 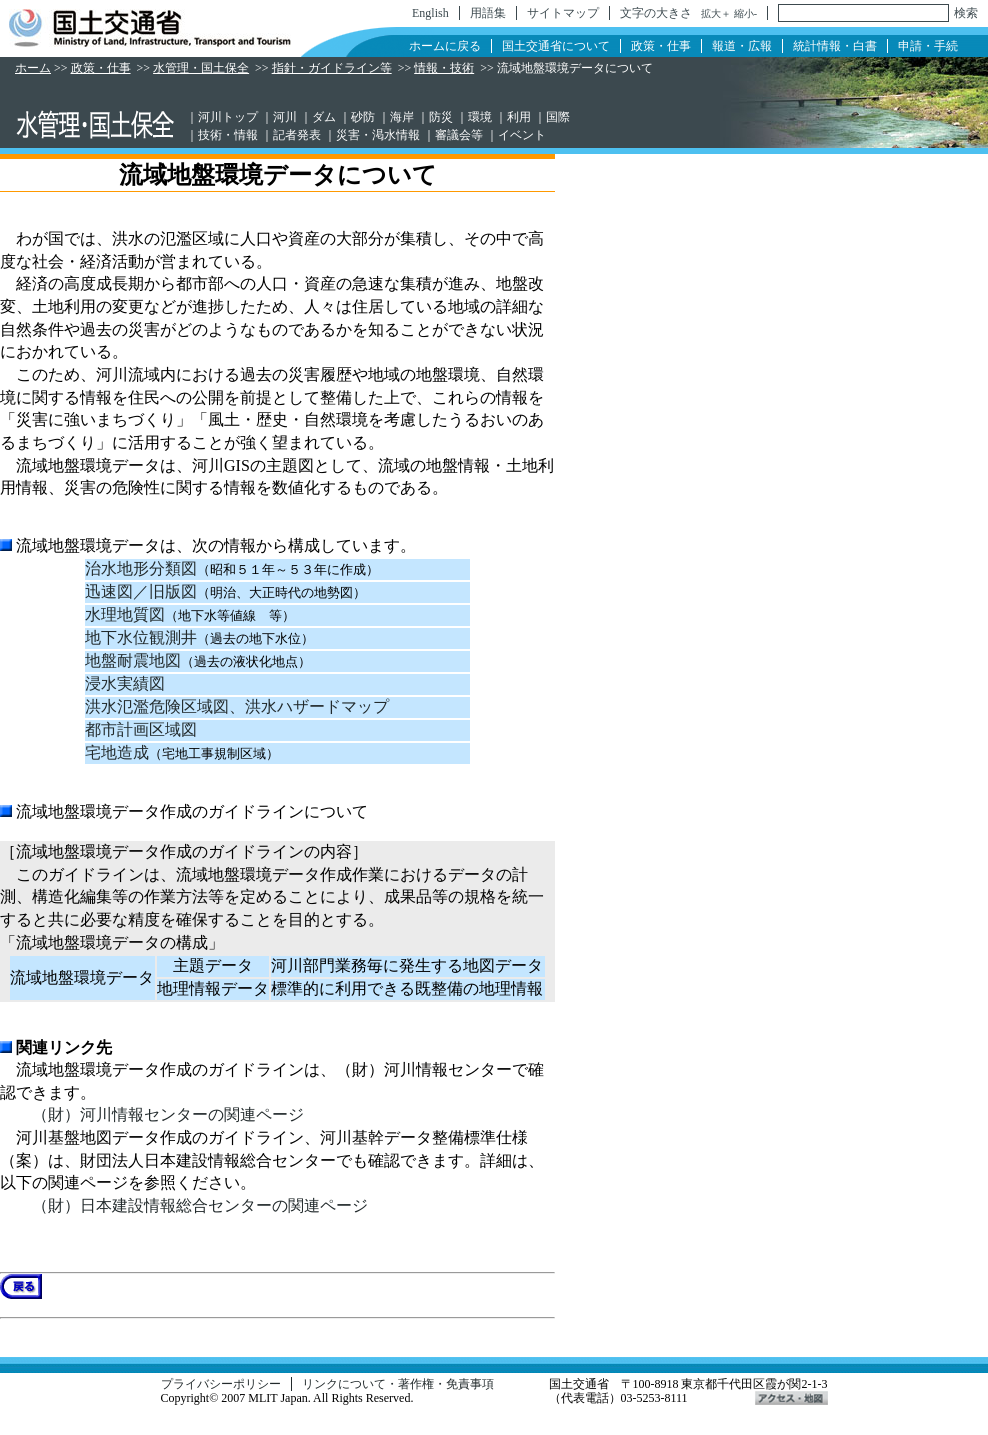 I want to click on 政策・仕事, so click(x=661, y=46).